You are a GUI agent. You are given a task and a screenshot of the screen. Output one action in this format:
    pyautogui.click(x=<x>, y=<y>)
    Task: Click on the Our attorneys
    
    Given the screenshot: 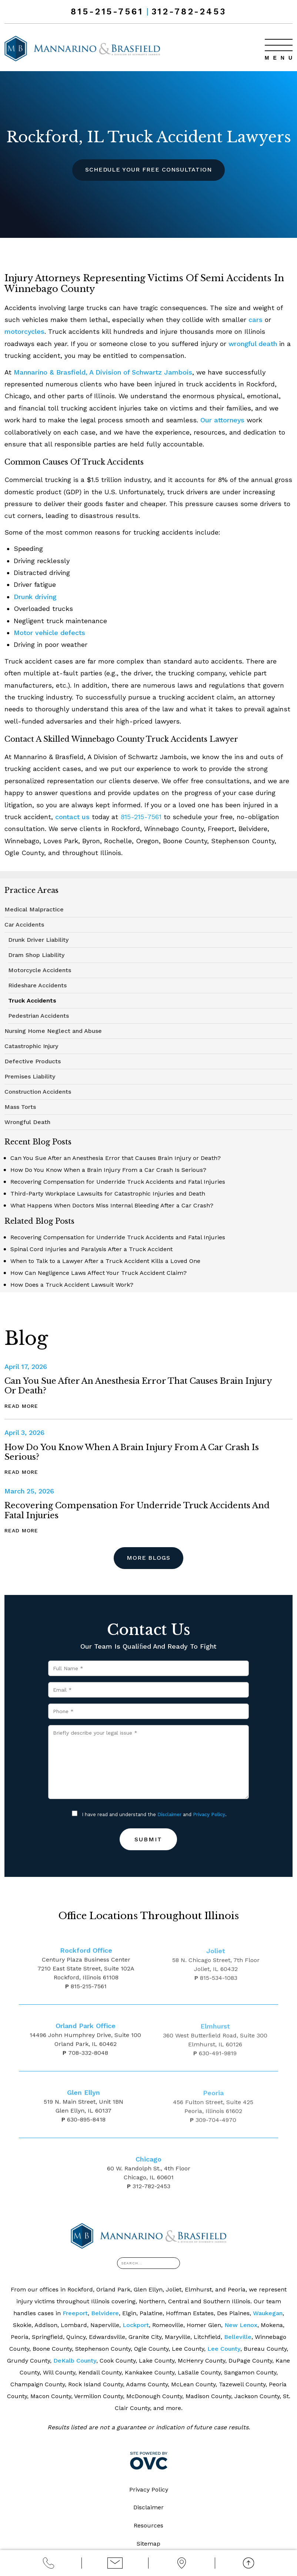 What is the action you would take?
    pyautogui.click(x=222, y=420)
    